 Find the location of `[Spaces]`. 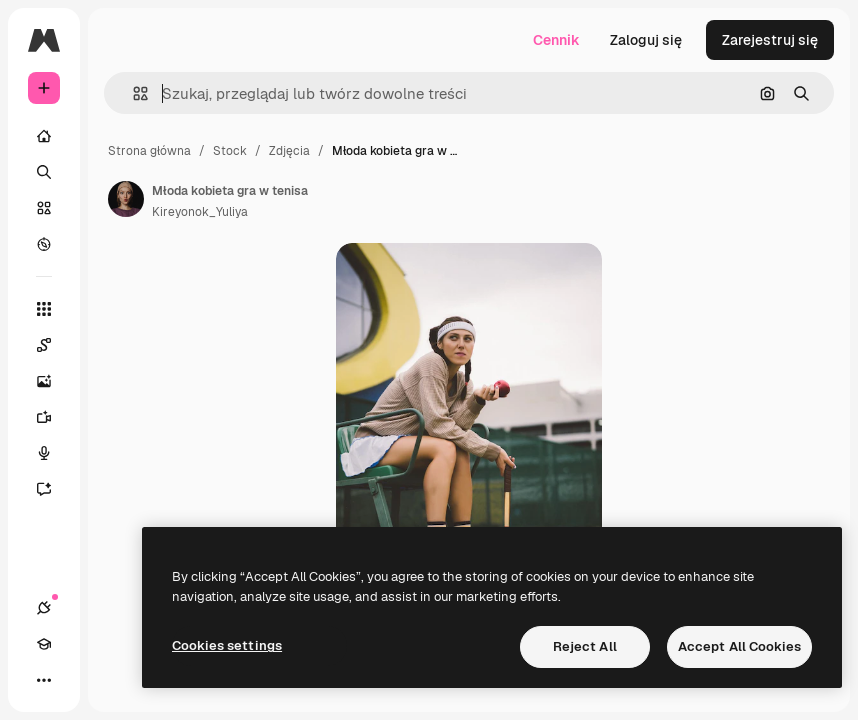

[Spaces] is located at coordinates (54, 345).